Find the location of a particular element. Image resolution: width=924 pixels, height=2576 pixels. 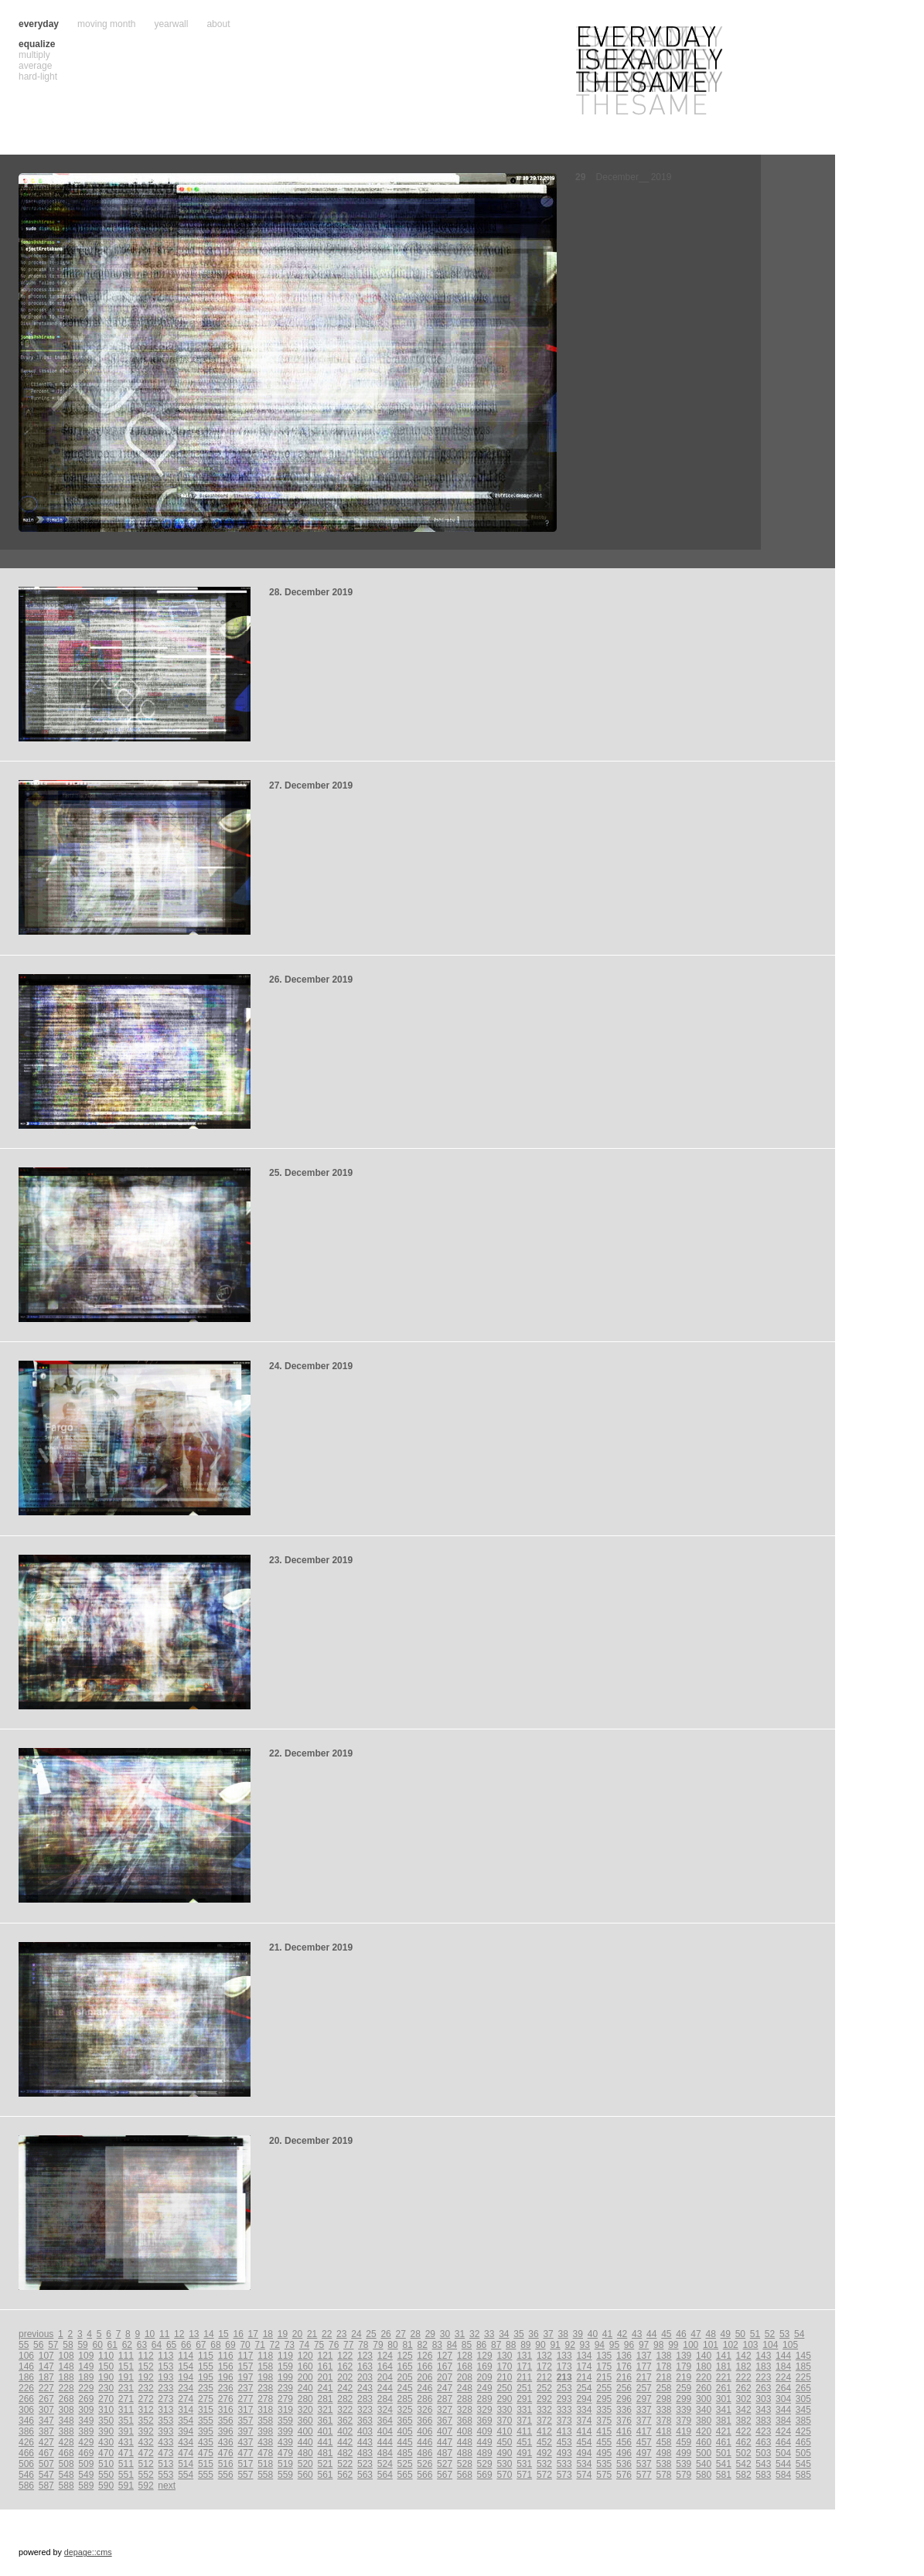

87 is located at coordinates (496, 2344).